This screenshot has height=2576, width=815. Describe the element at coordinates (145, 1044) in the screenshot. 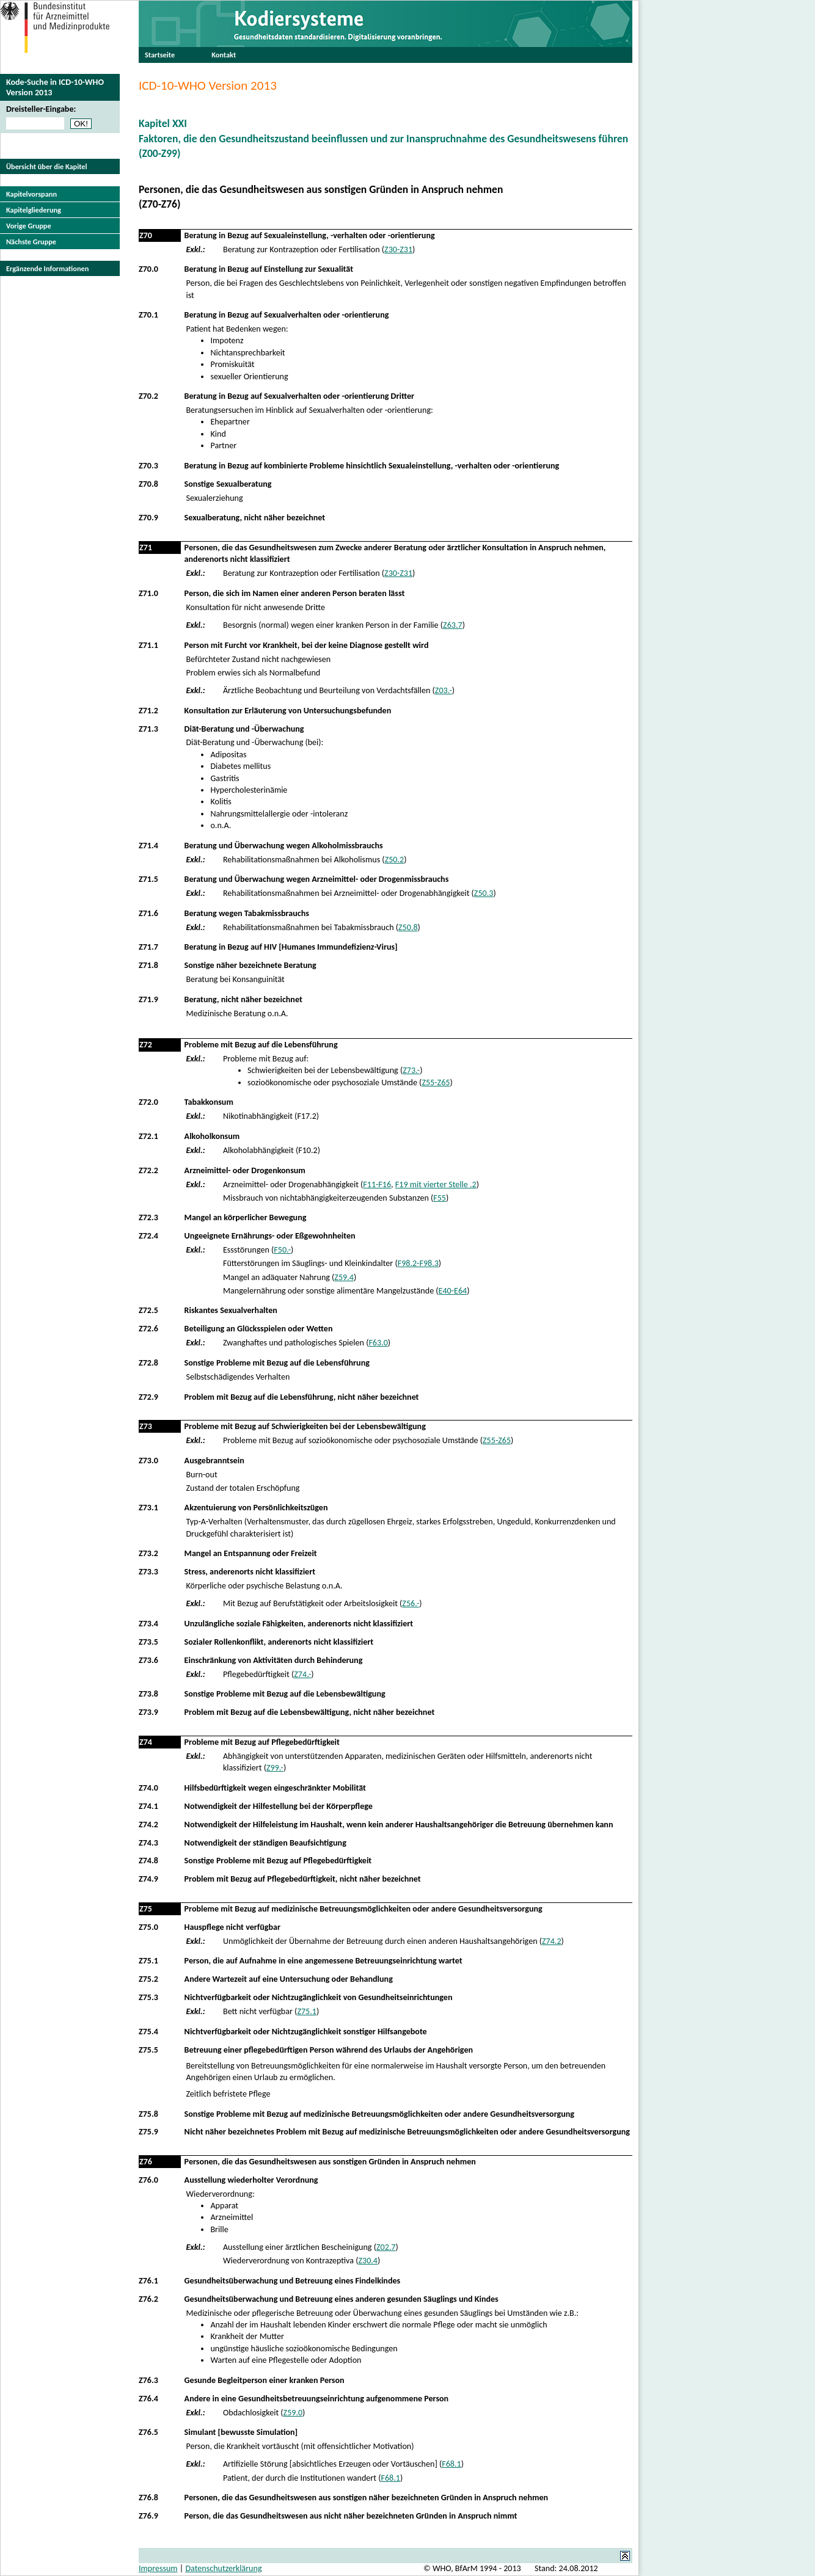

I see `Z72` at that location.